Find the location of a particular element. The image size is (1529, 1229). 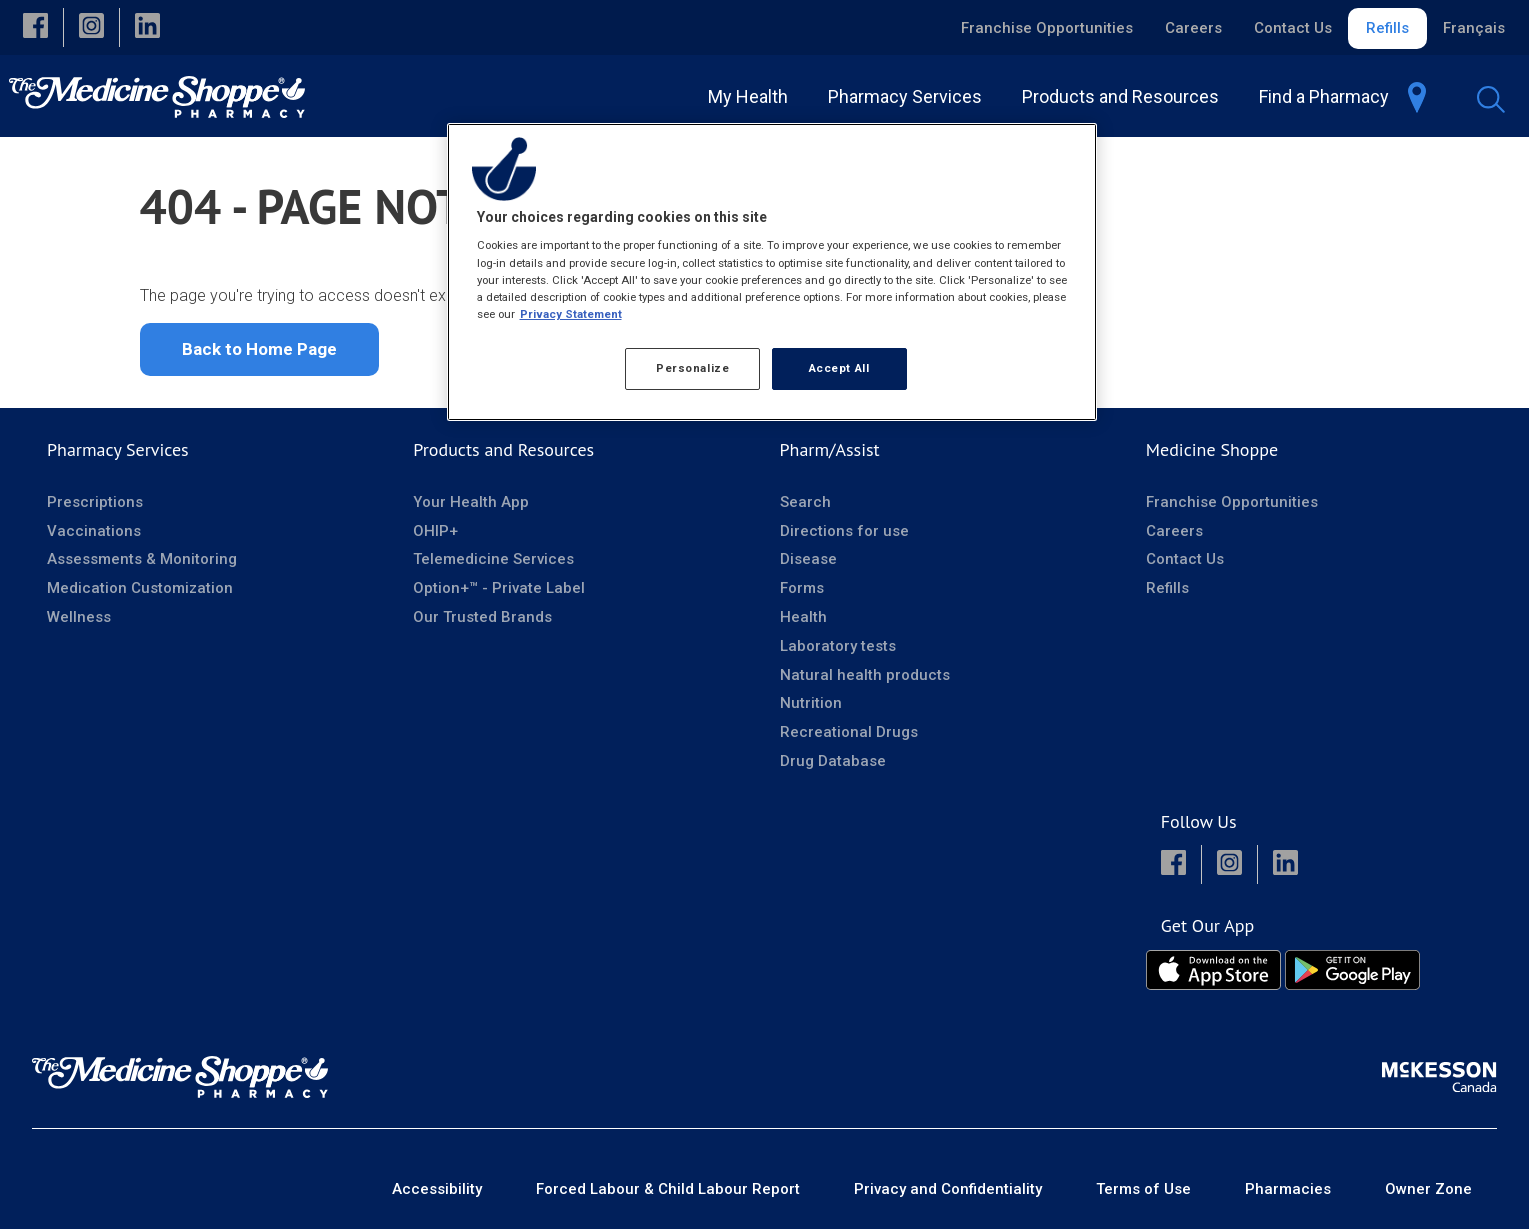

Personalize [Personalize, Opens the preference center dialog] is located at coordinates (692, 368).